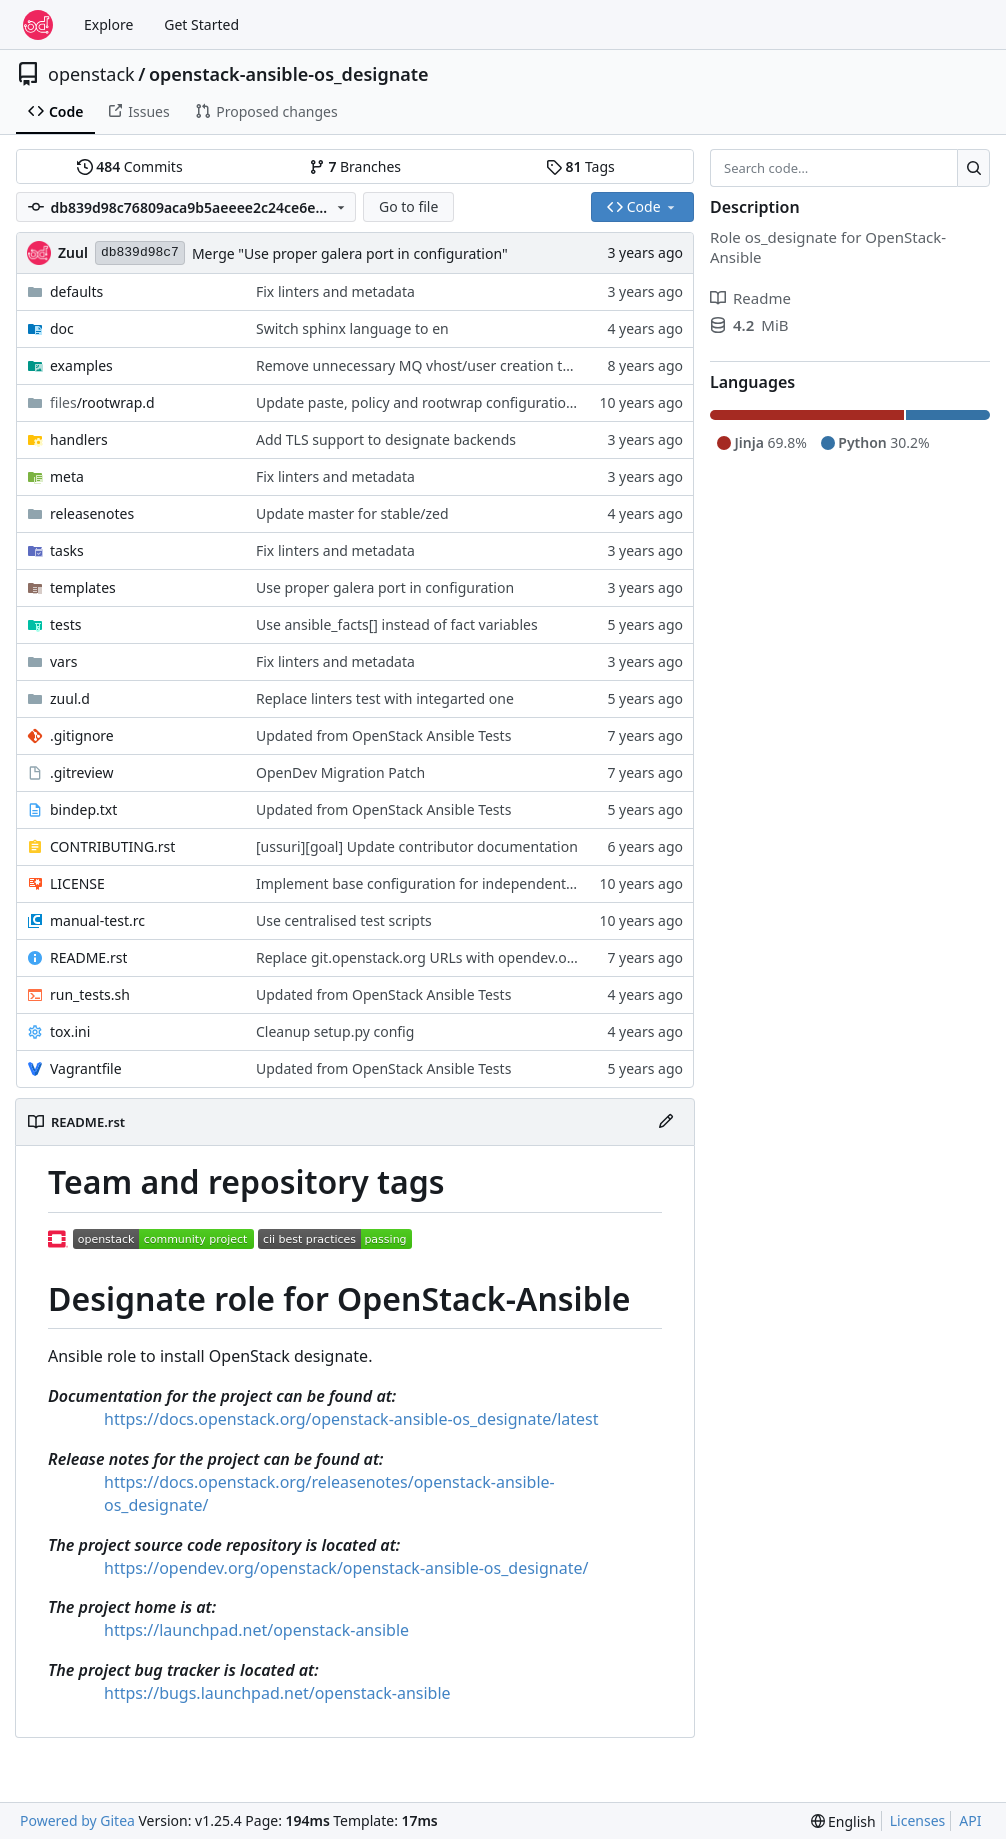 The height and width of the screenshot is (1839, 1006). I want to click on [menu], so click(843, 1821).